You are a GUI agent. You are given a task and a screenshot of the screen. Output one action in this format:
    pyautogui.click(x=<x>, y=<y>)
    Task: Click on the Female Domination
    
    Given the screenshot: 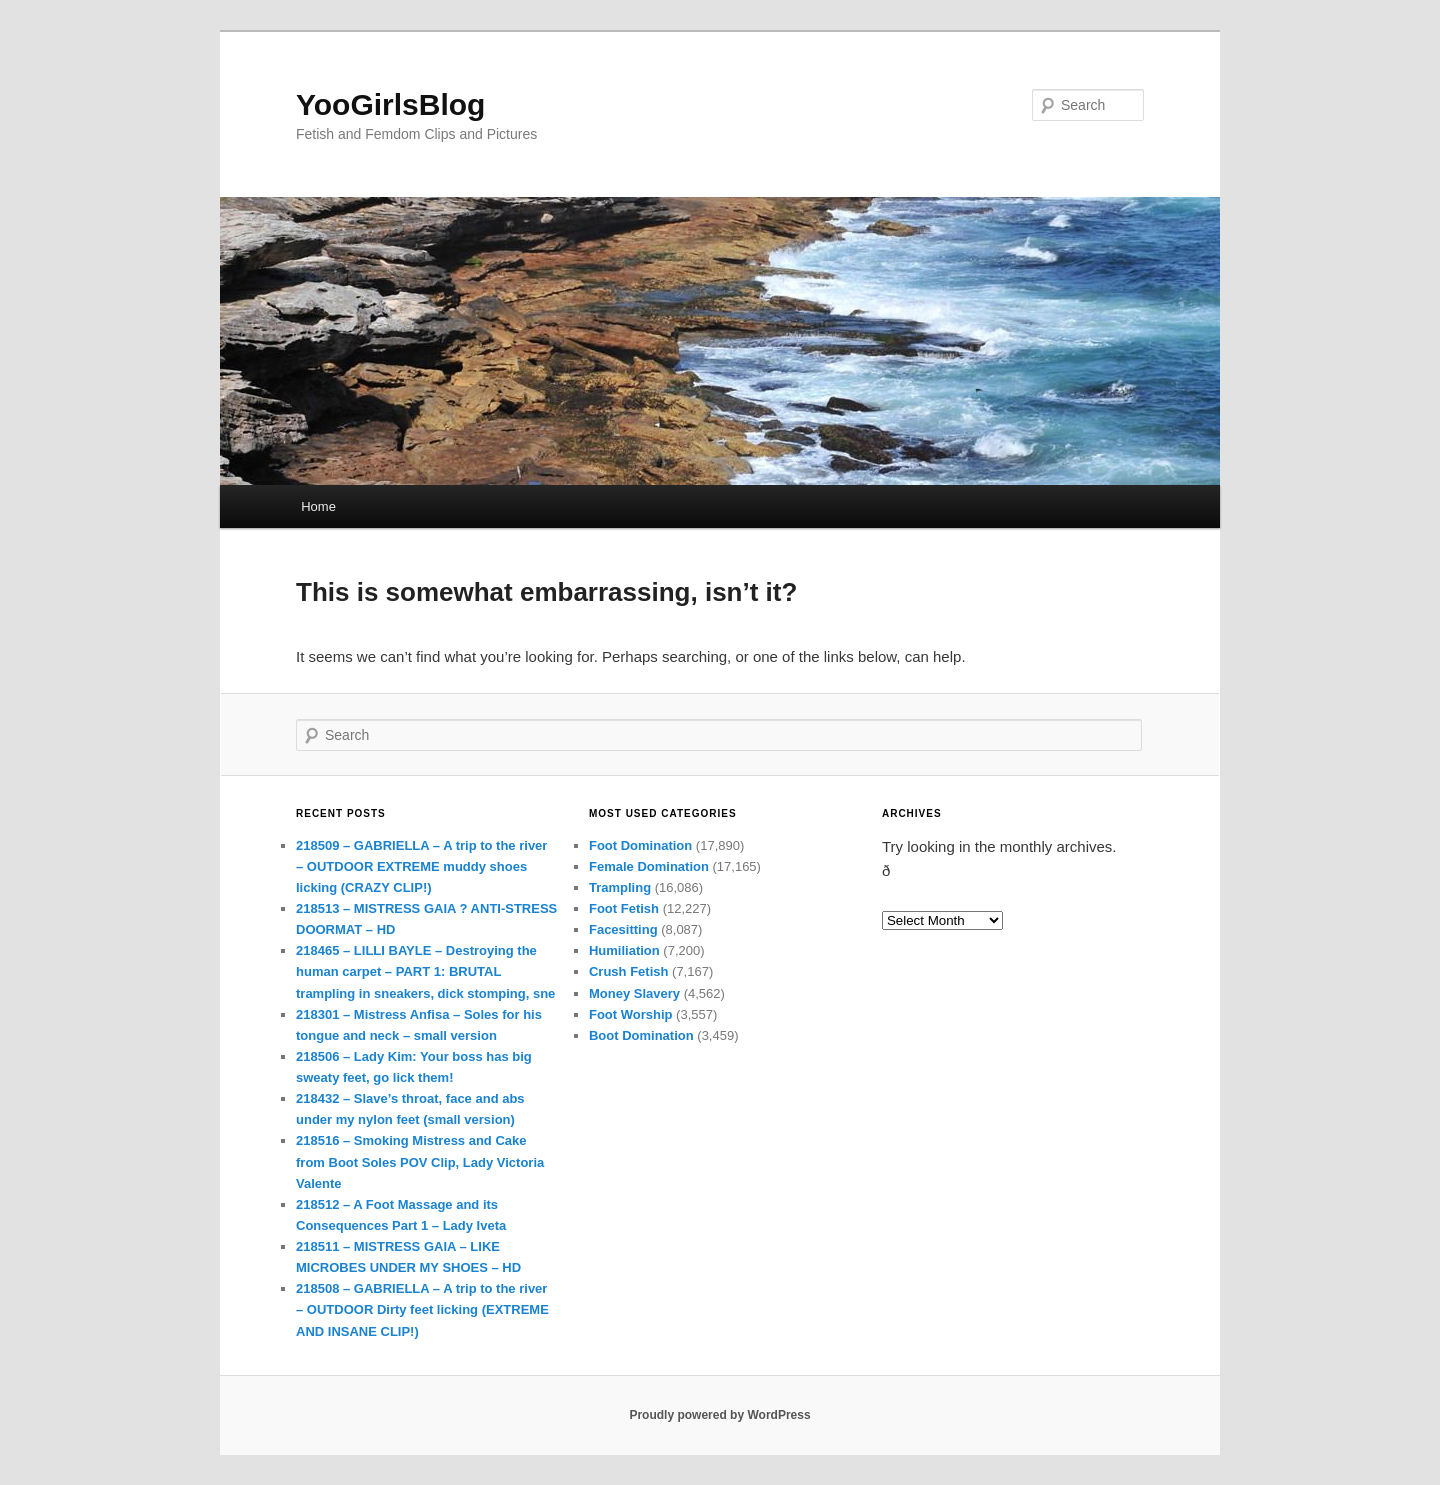 What is the action you would take?
    pyautogui.click(x=649, y=866)
    